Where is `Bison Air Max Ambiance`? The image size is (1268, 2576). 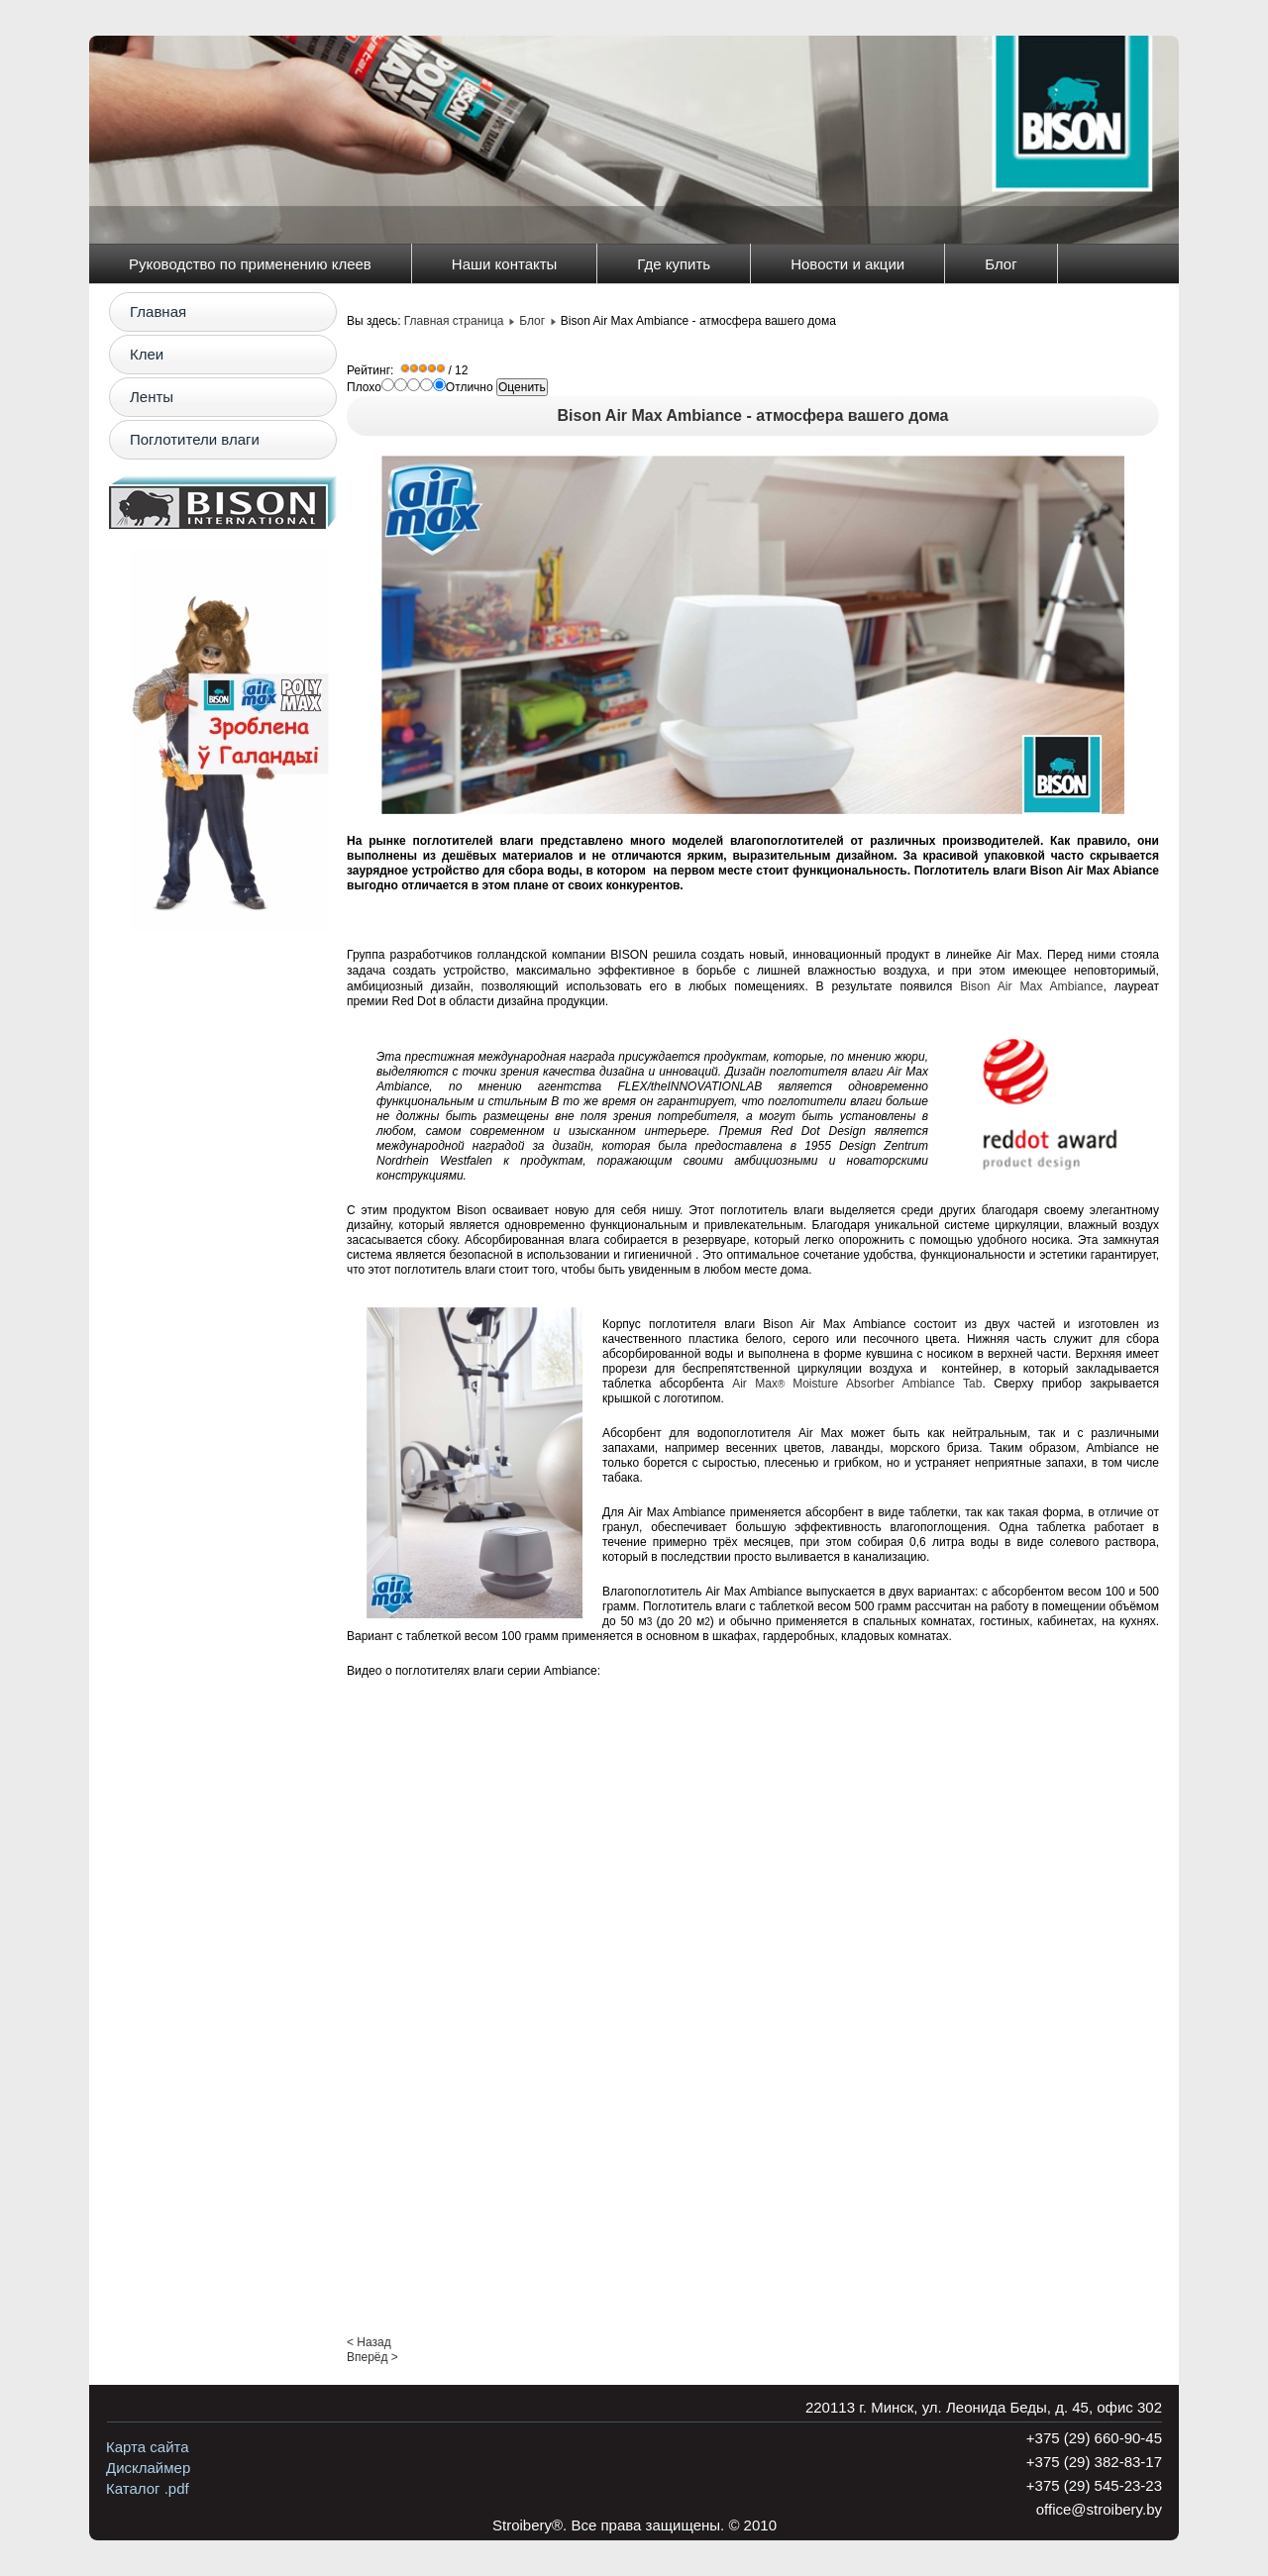 Bison Air Max Ambiance is located at coordinates (1031, 986).